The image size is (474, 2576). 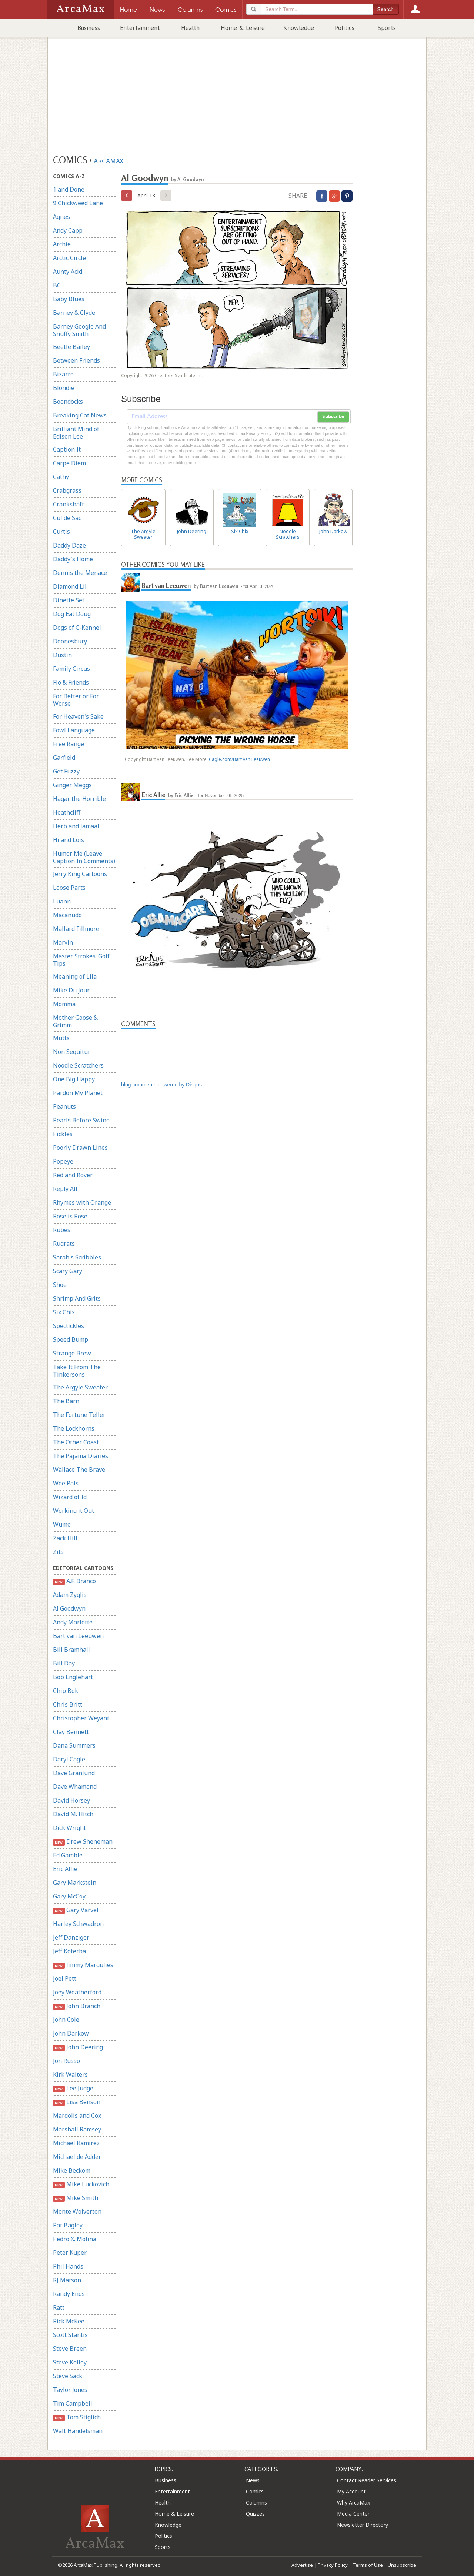 I want to click on Wallace The Brave, so click(x=79, y=1469).